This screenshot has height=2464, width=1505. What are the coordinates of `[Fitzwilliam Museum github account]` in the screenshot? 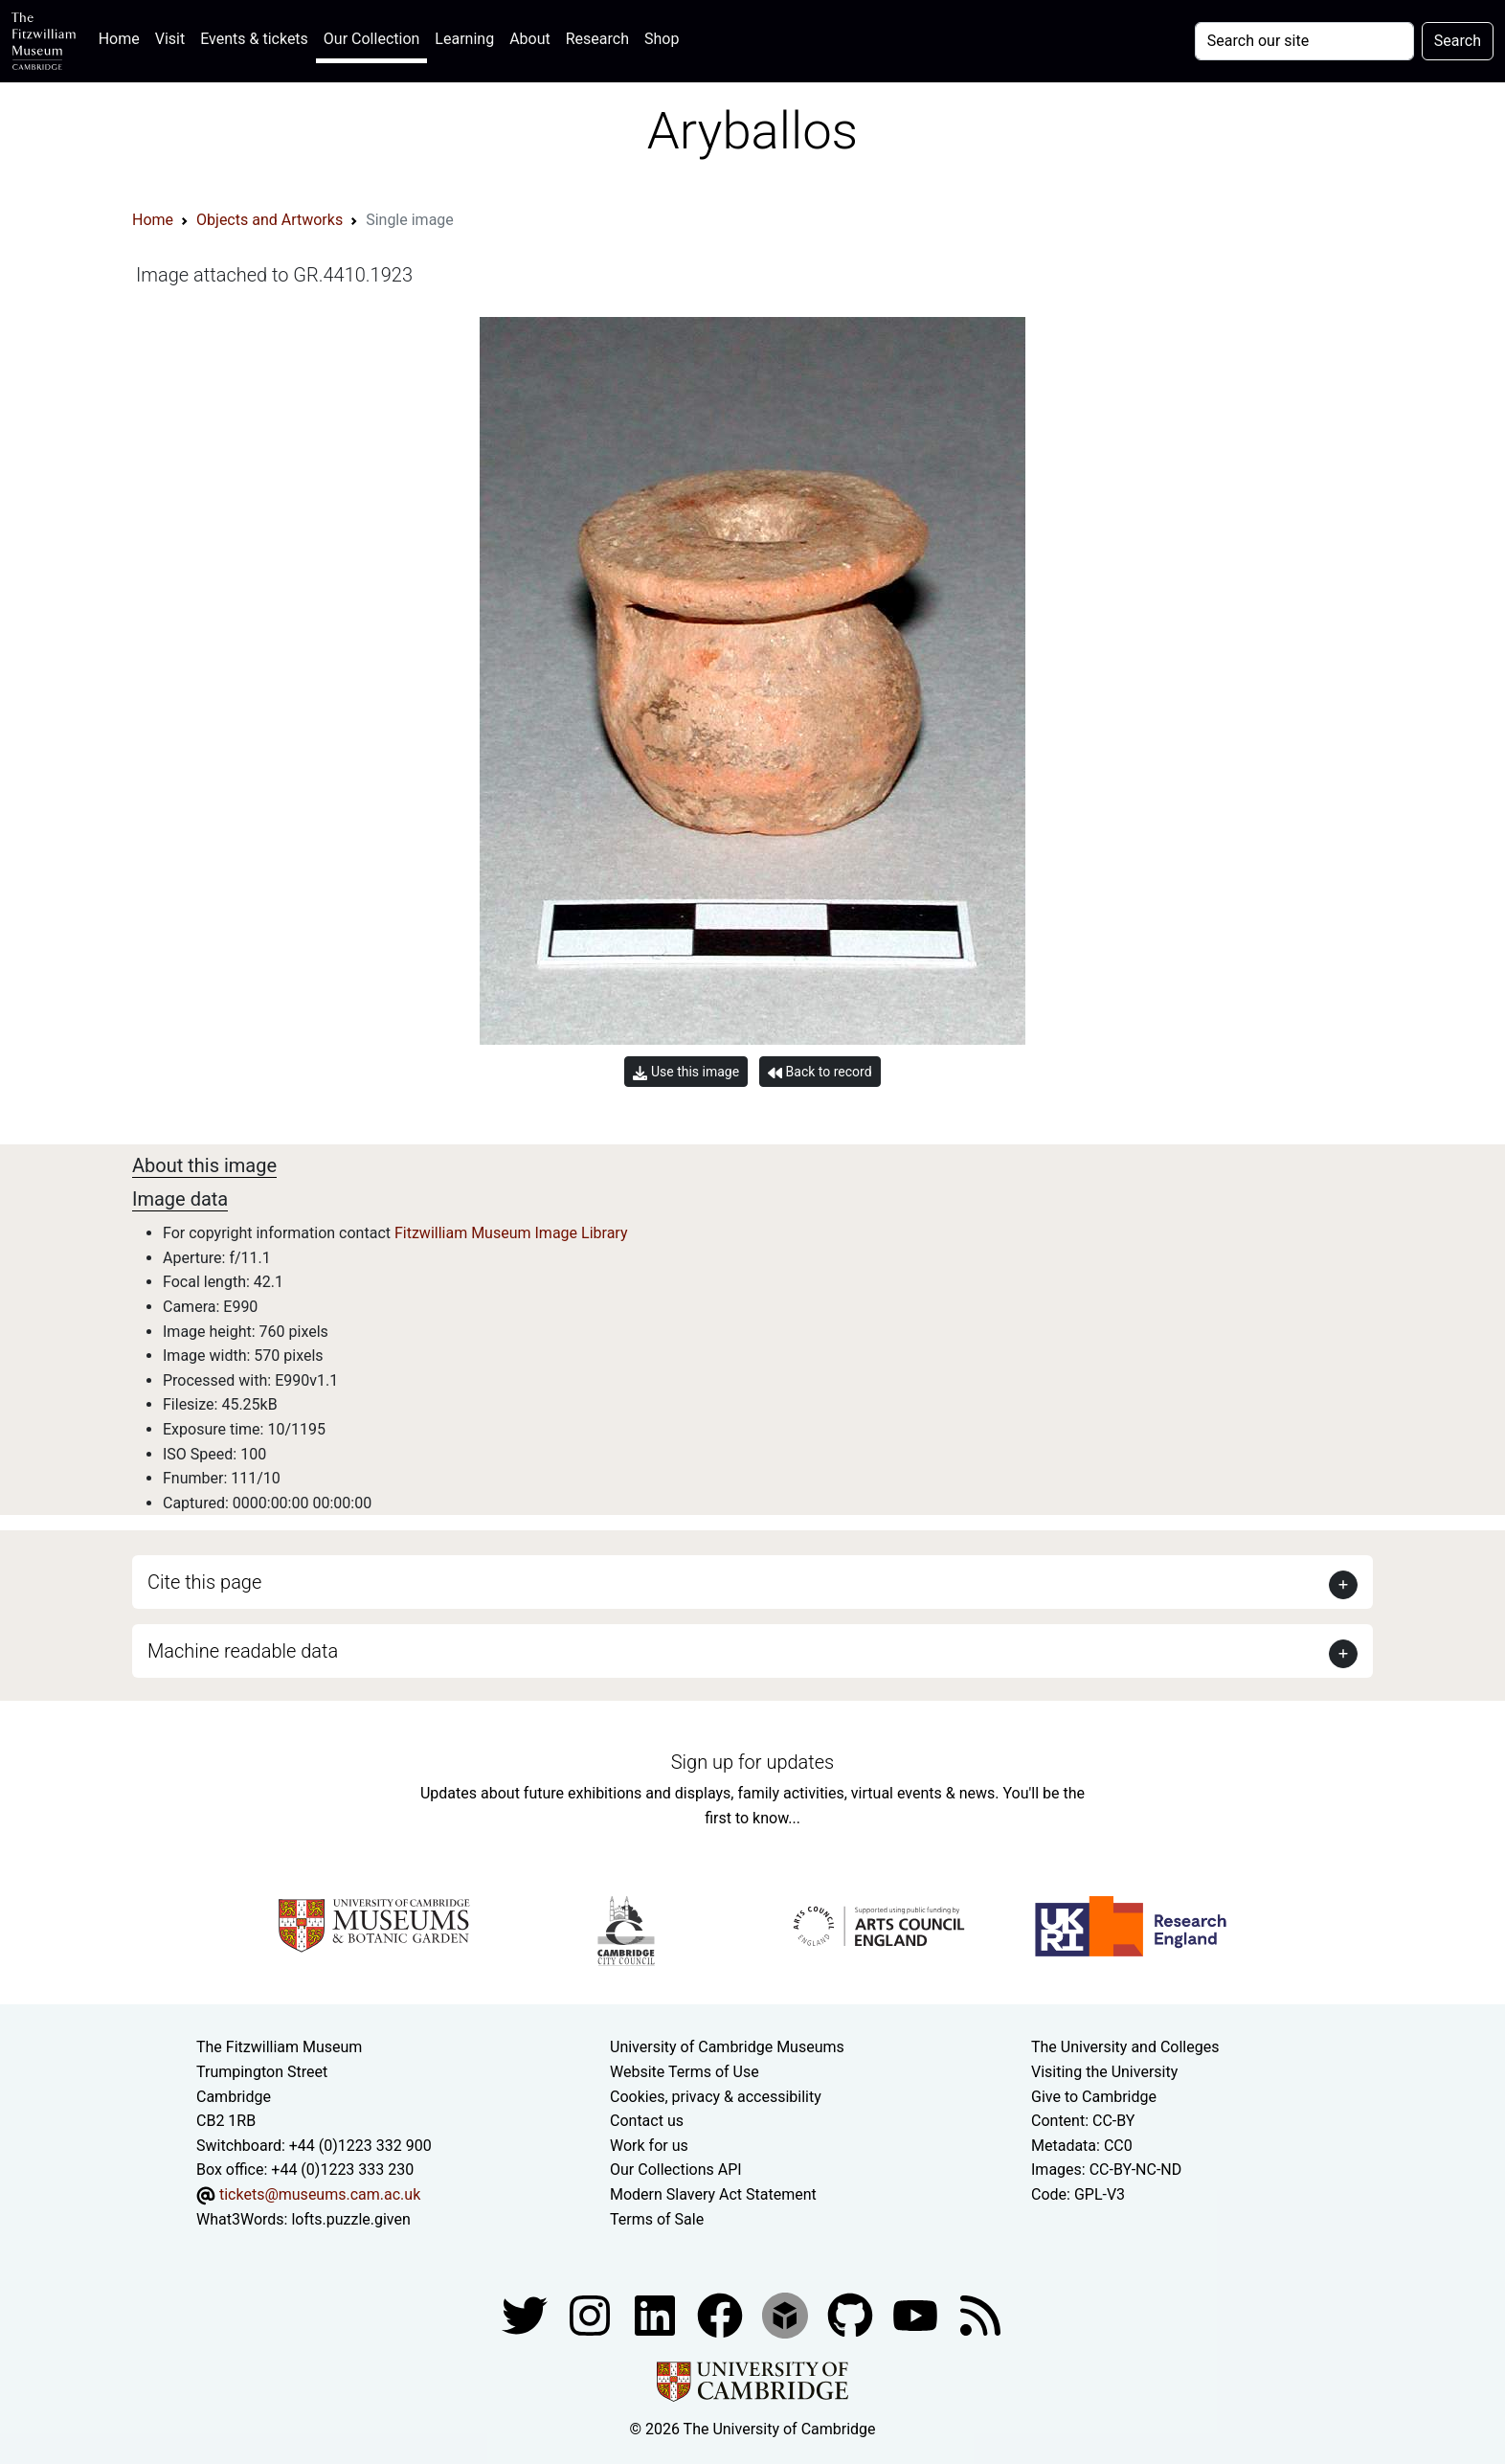 It's located at (852, 2314).